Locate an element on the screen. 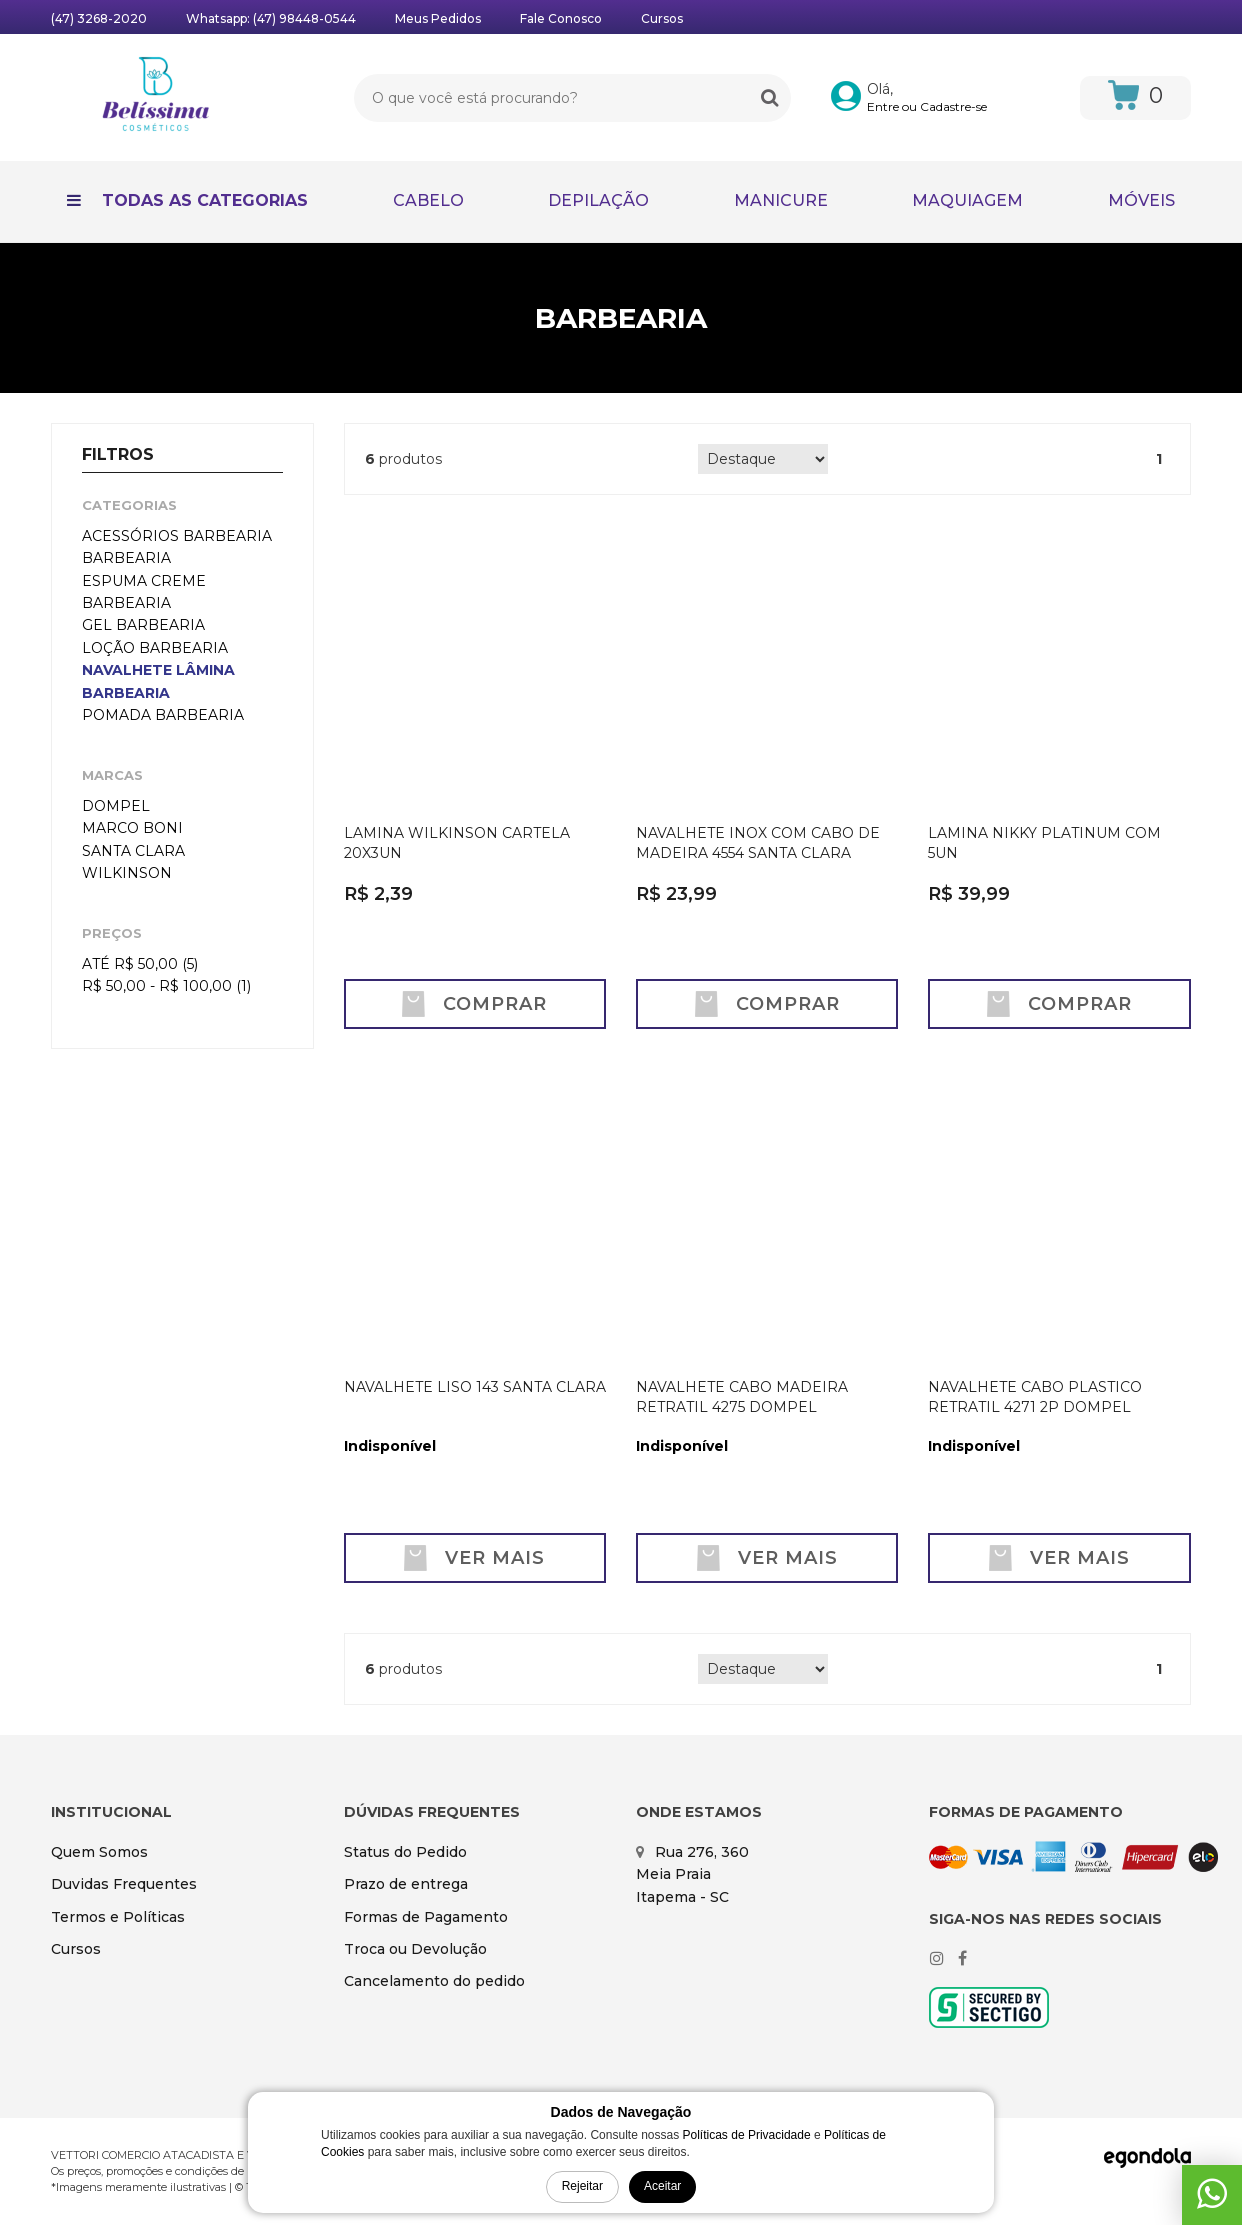 Image resolution: width=1242 pixels, height=2225 pixels. Fale Conosco is located at coordinates (561, 18).